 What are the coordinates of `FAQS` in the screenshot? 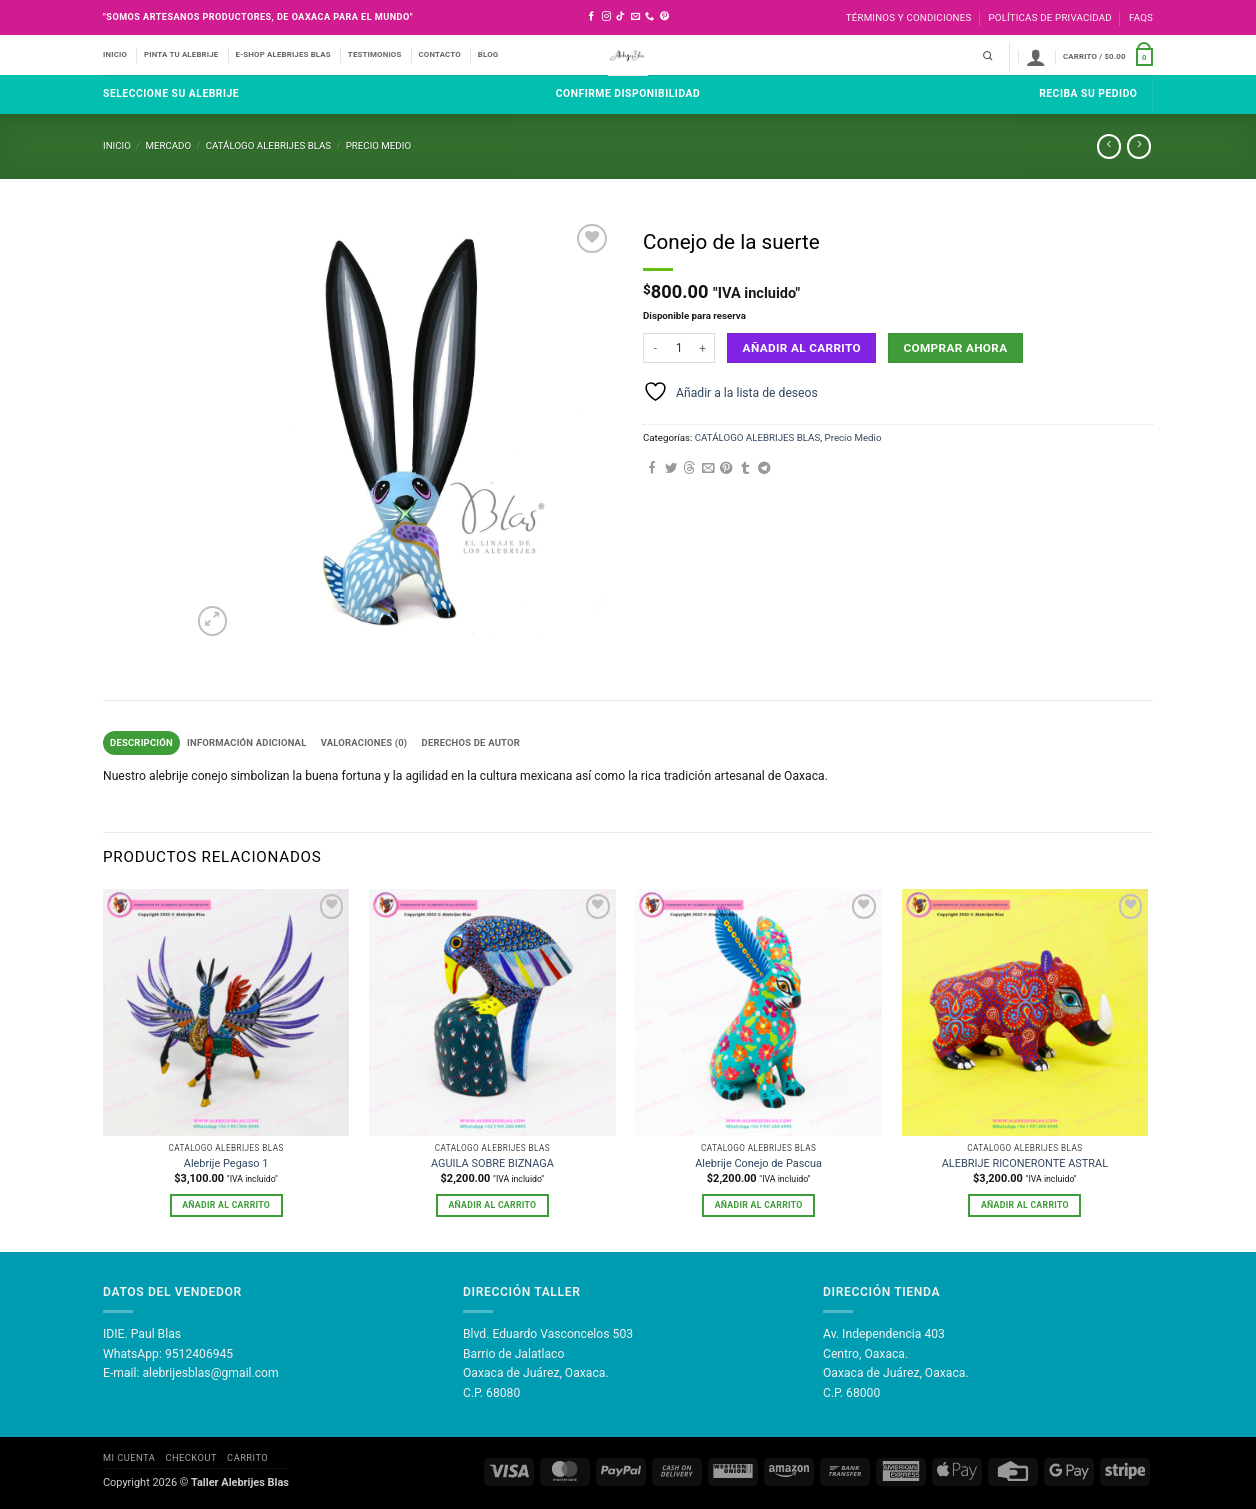 It's located at (1141, 17).